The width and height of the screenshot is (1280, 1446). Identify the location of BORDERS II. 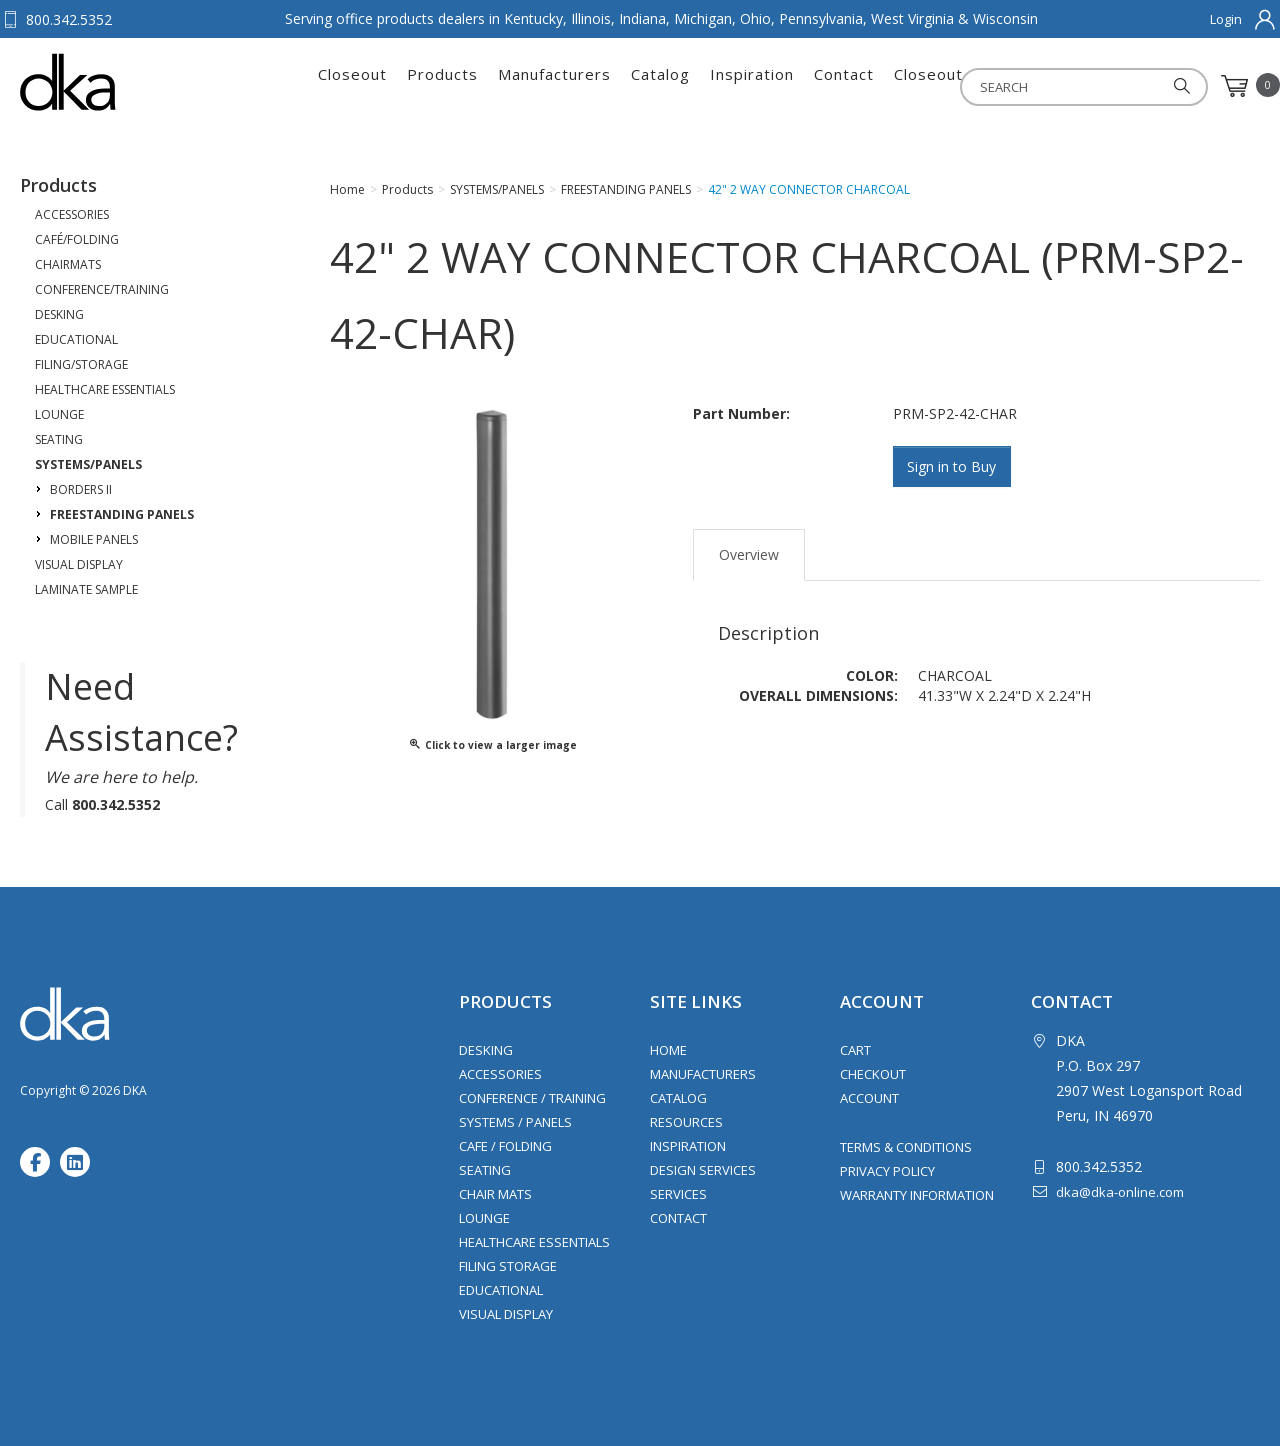
(81, 489).